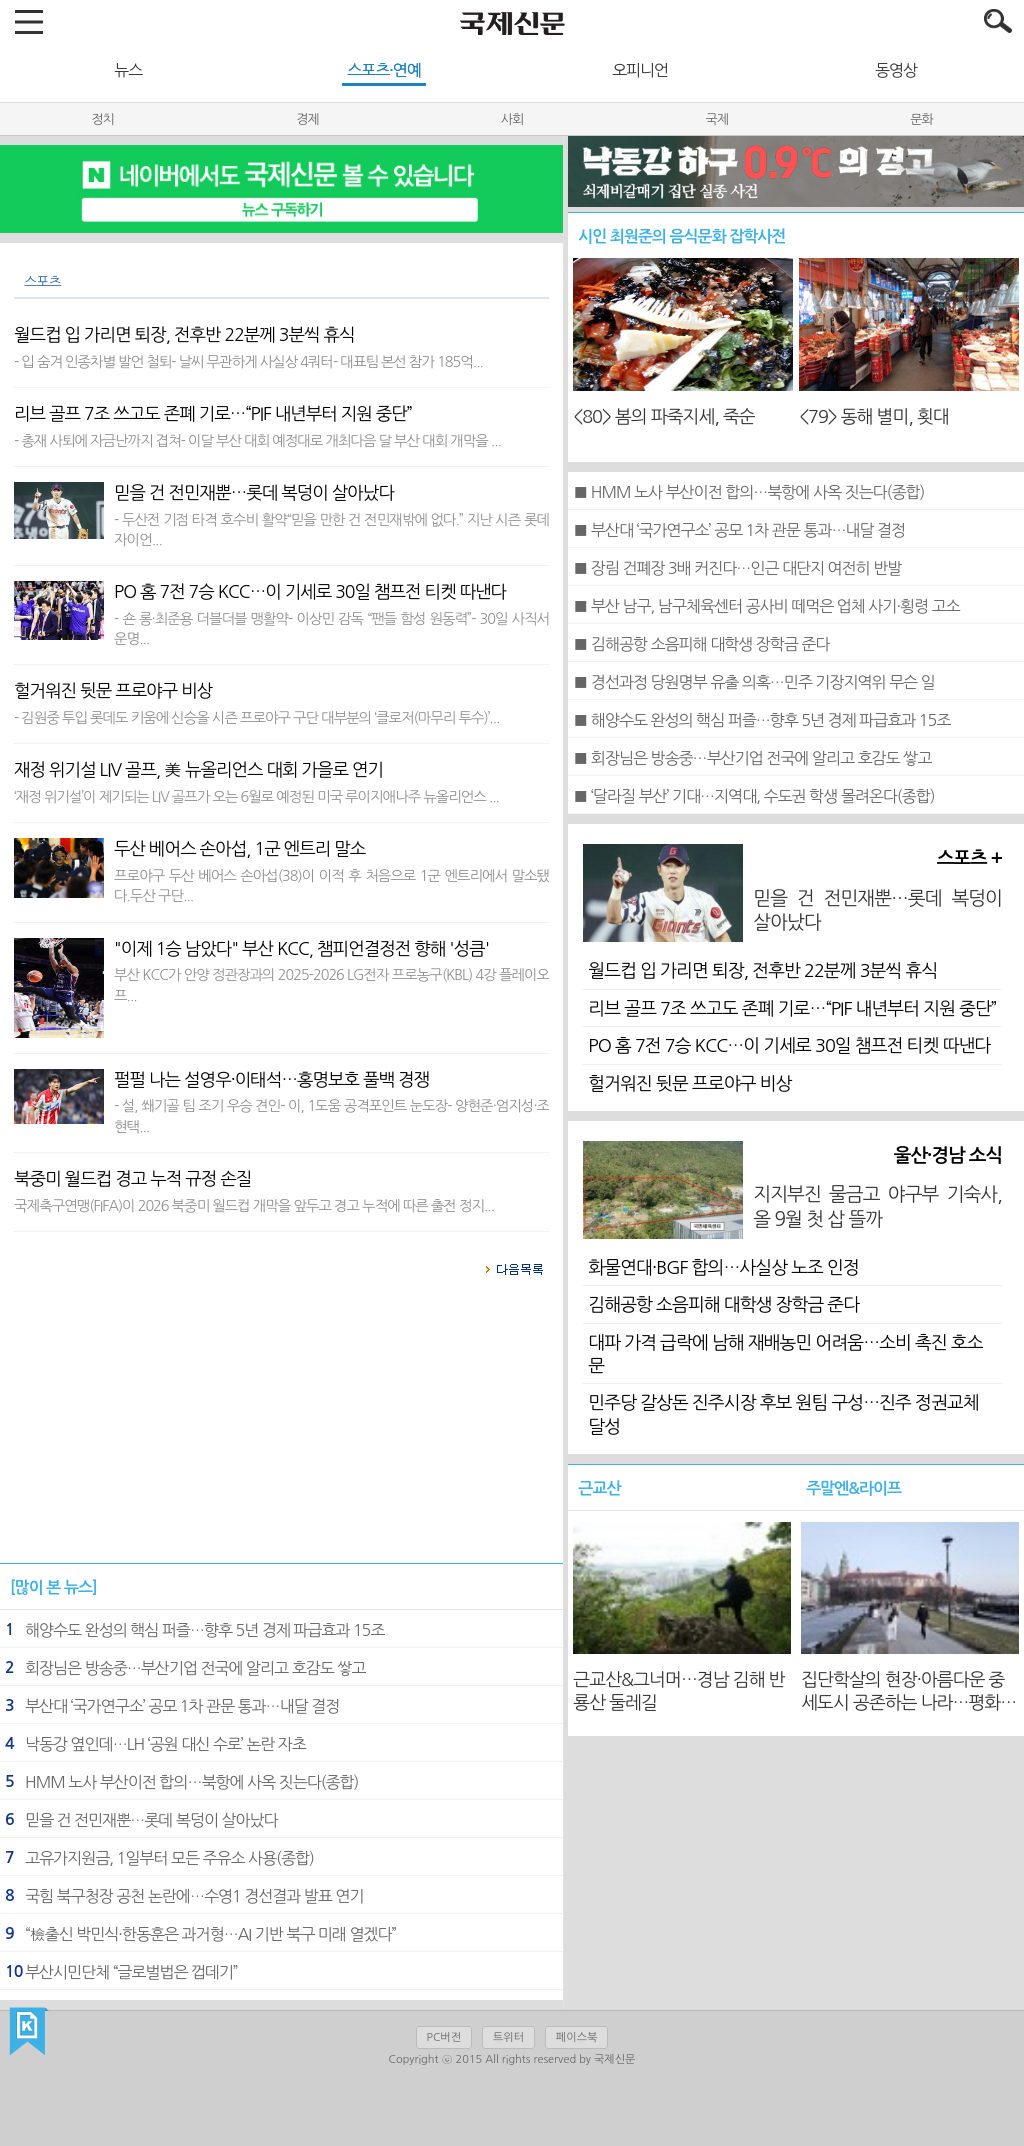  Describe the element at coordinates (723, 1268) in the screenshot. I see `화물연대·BGF 합의…사실상 노조 인정` at that location.